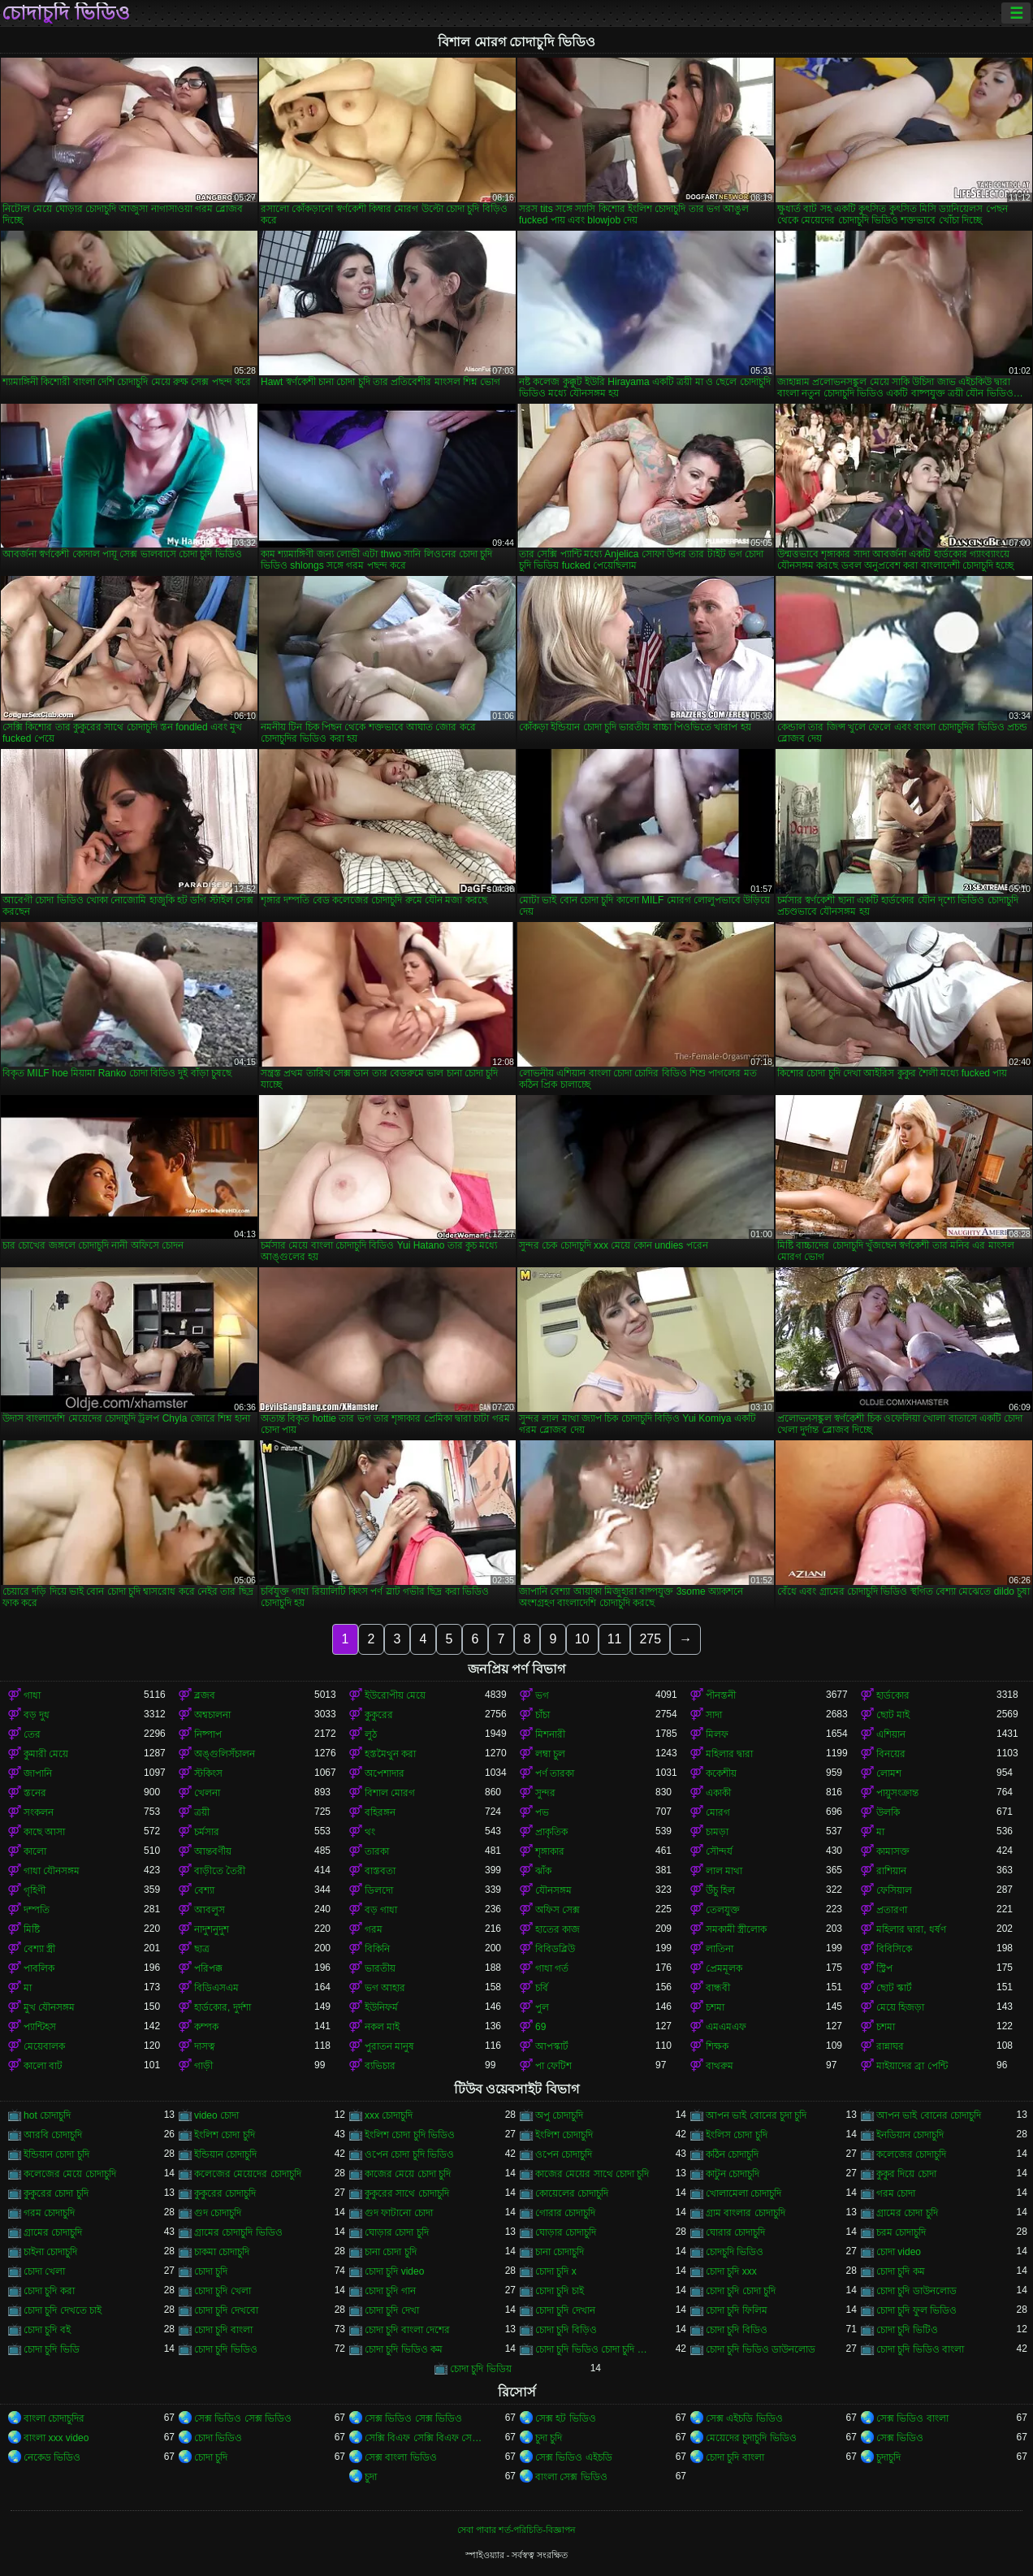 The image size is (1033, 2576). I want to click on বাংলা xxx video, so click(56, 2438).